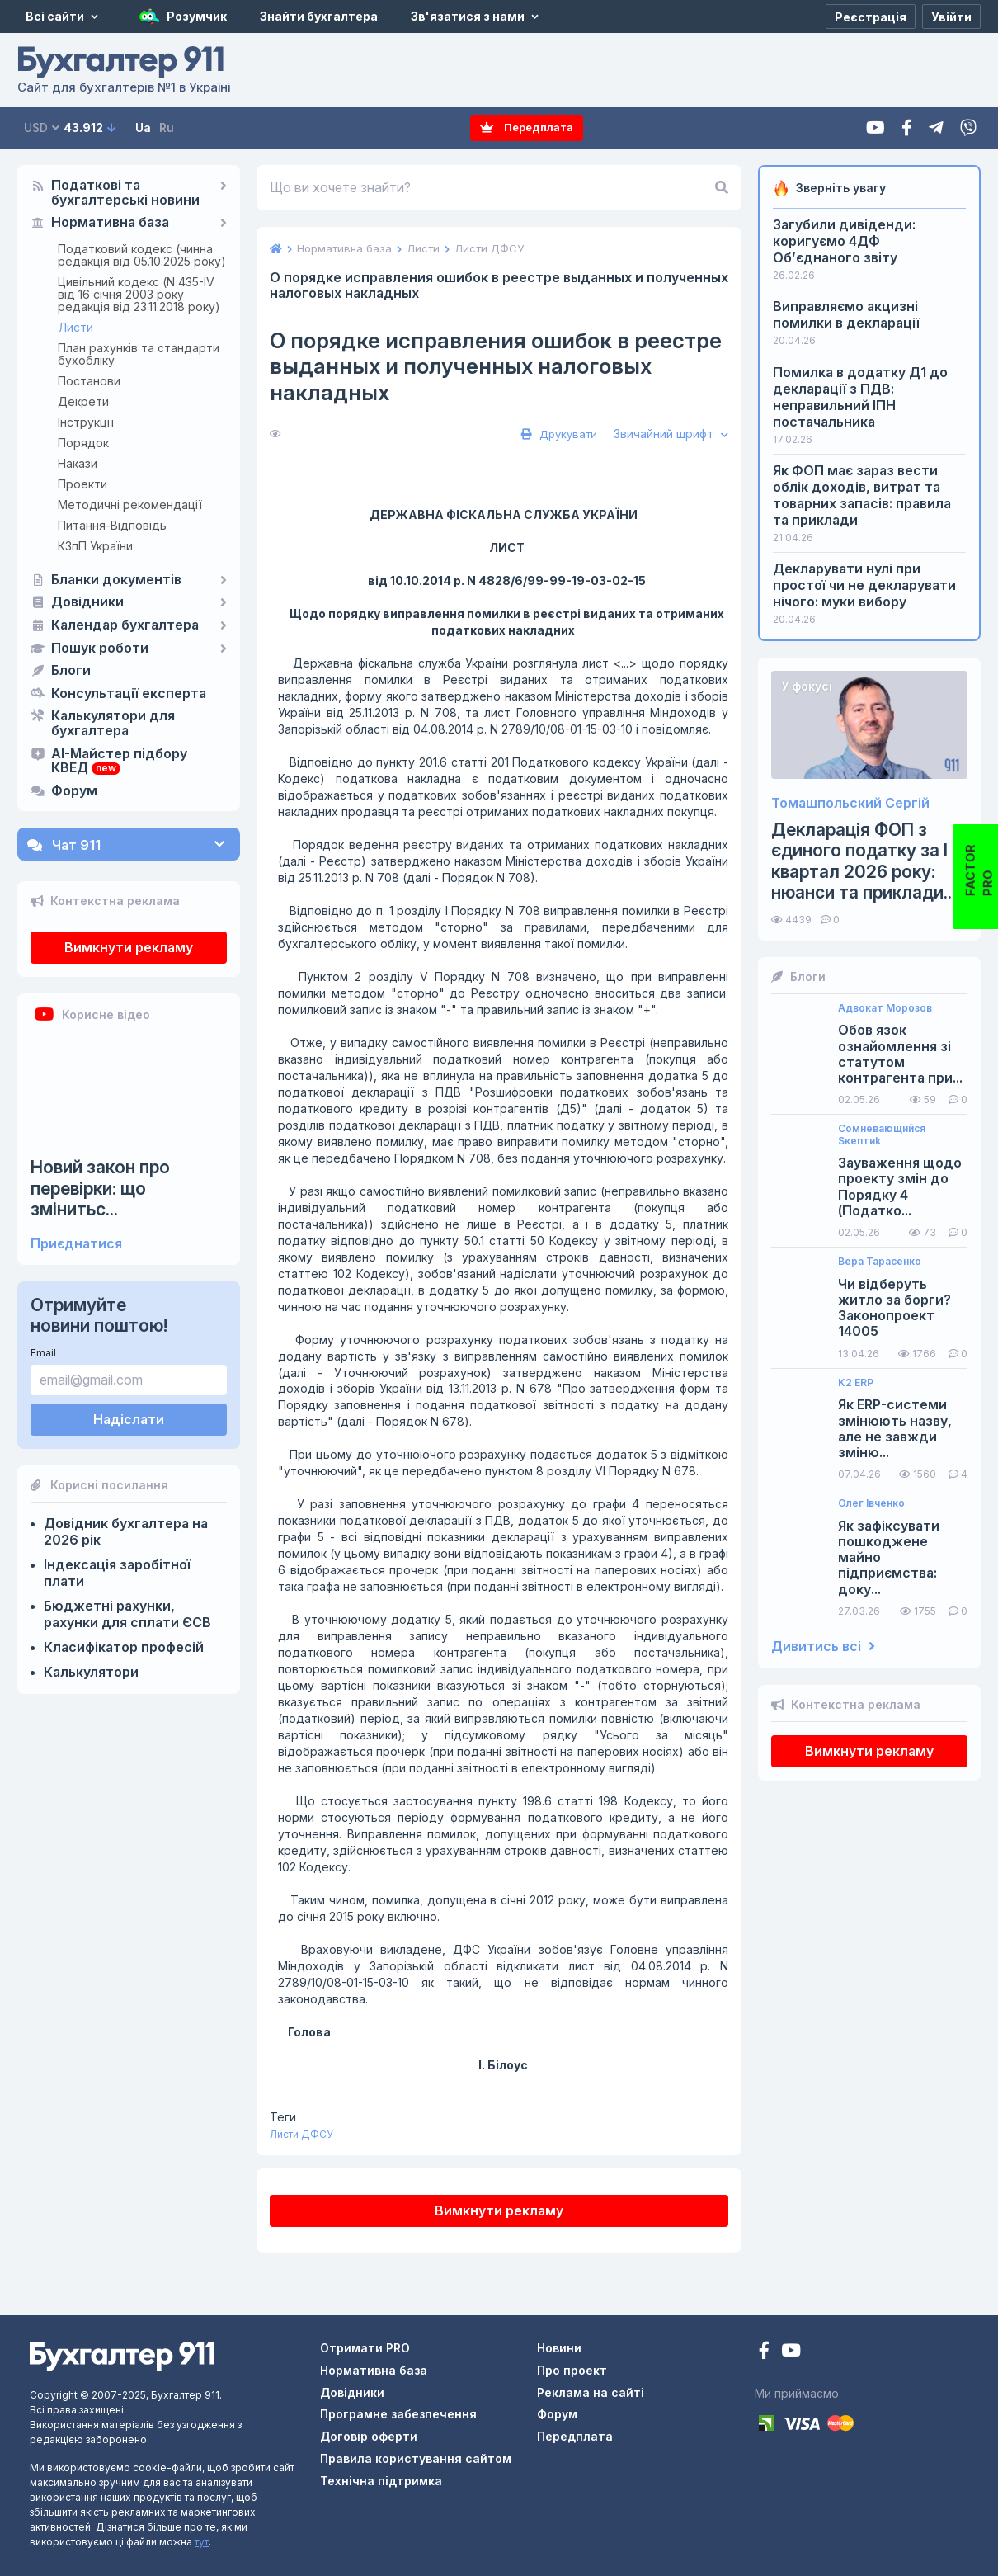 Image resolution: width=998 pixels, height=2576 pixels. Describe the element at coordinates (76, 1244) in the screenshot. I see `Приєднатися` at that location.